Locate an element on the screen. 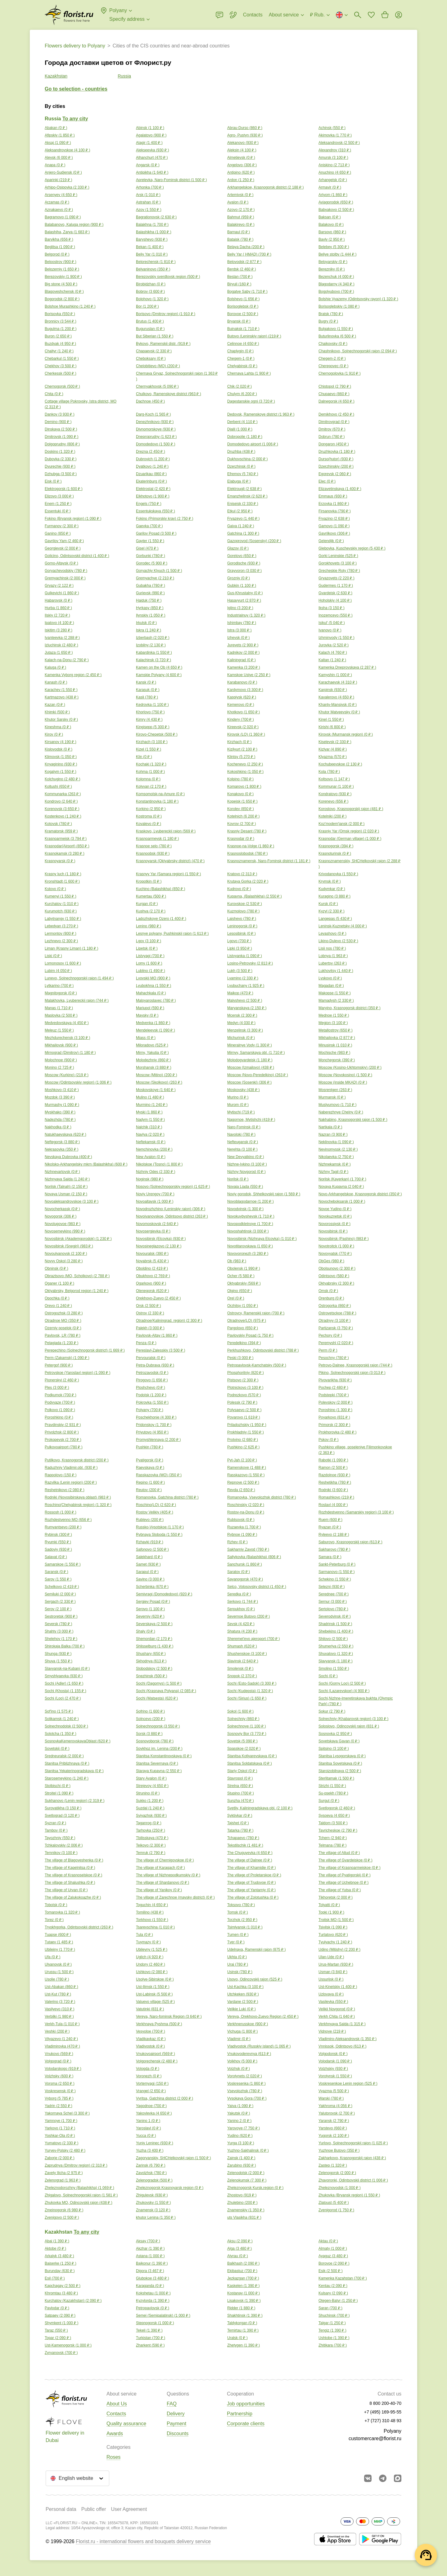 The image size is (447, 2576). Nevinomyssk ( ) is located at coordinates (338, 1149).